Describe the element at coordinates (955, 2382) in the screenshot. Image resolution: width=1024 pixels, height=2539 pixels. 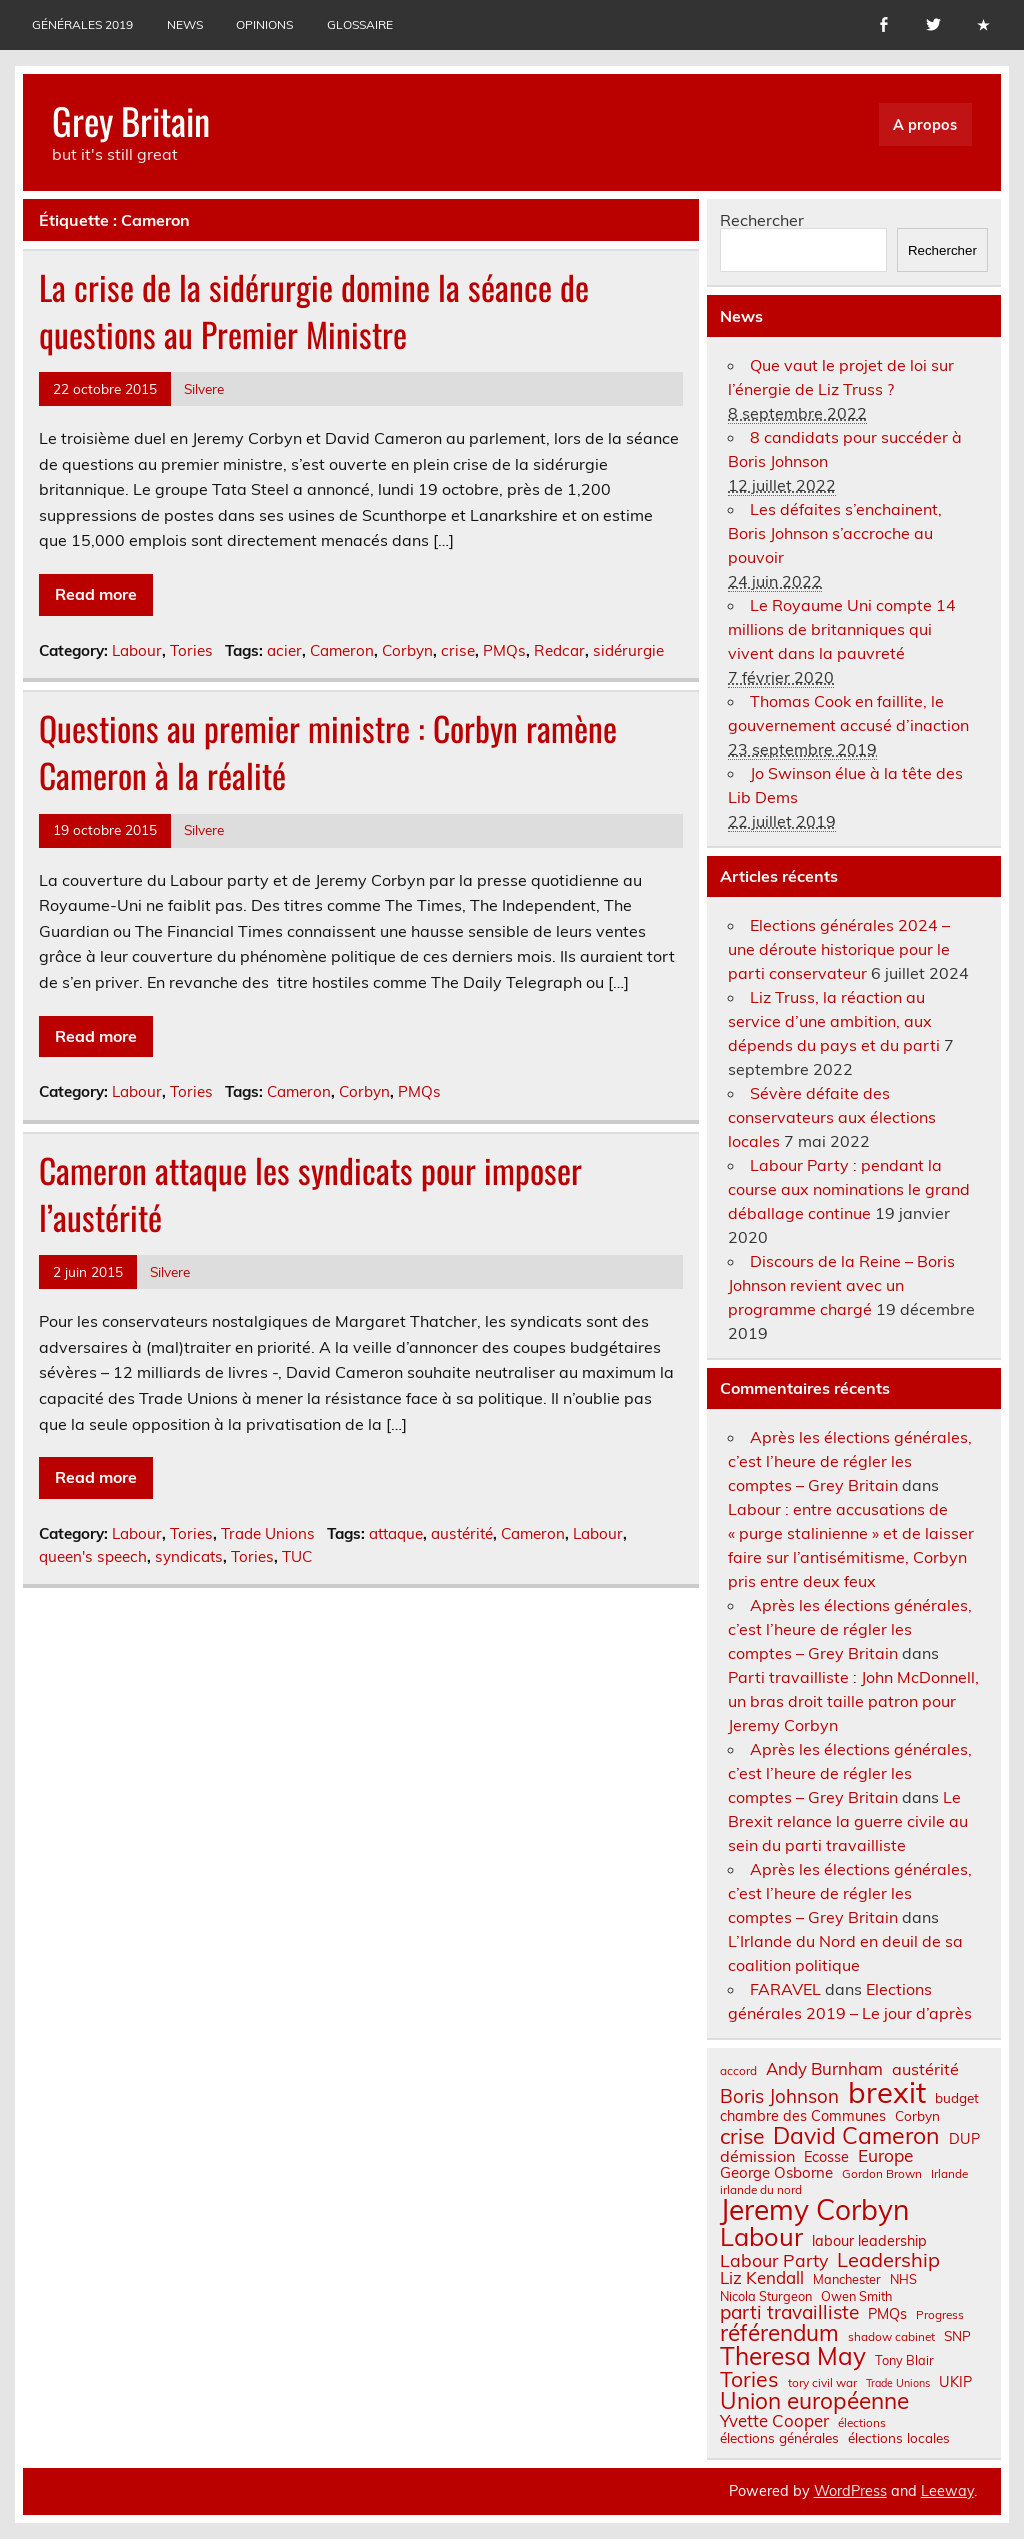
I see `UKIP [UKIP (9 éléments)]` at that location.